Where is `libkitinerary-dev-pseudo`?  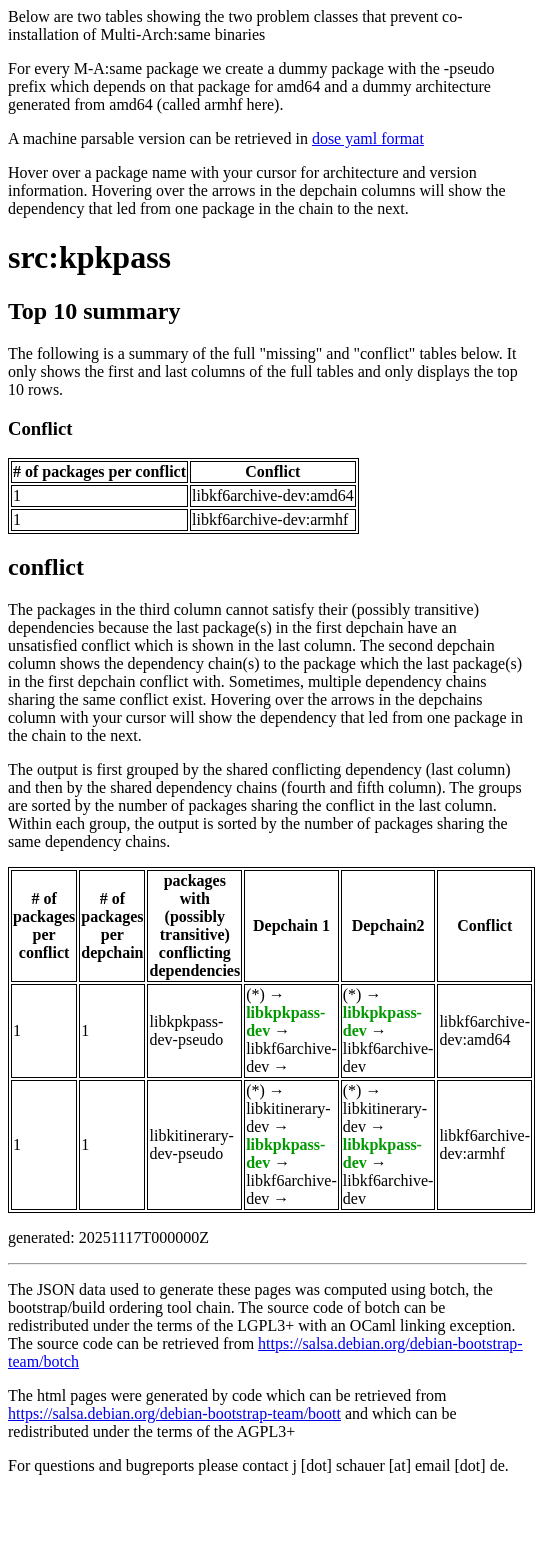 libkitinerary-dev-pseudo is located at coordinates (191, 1144).